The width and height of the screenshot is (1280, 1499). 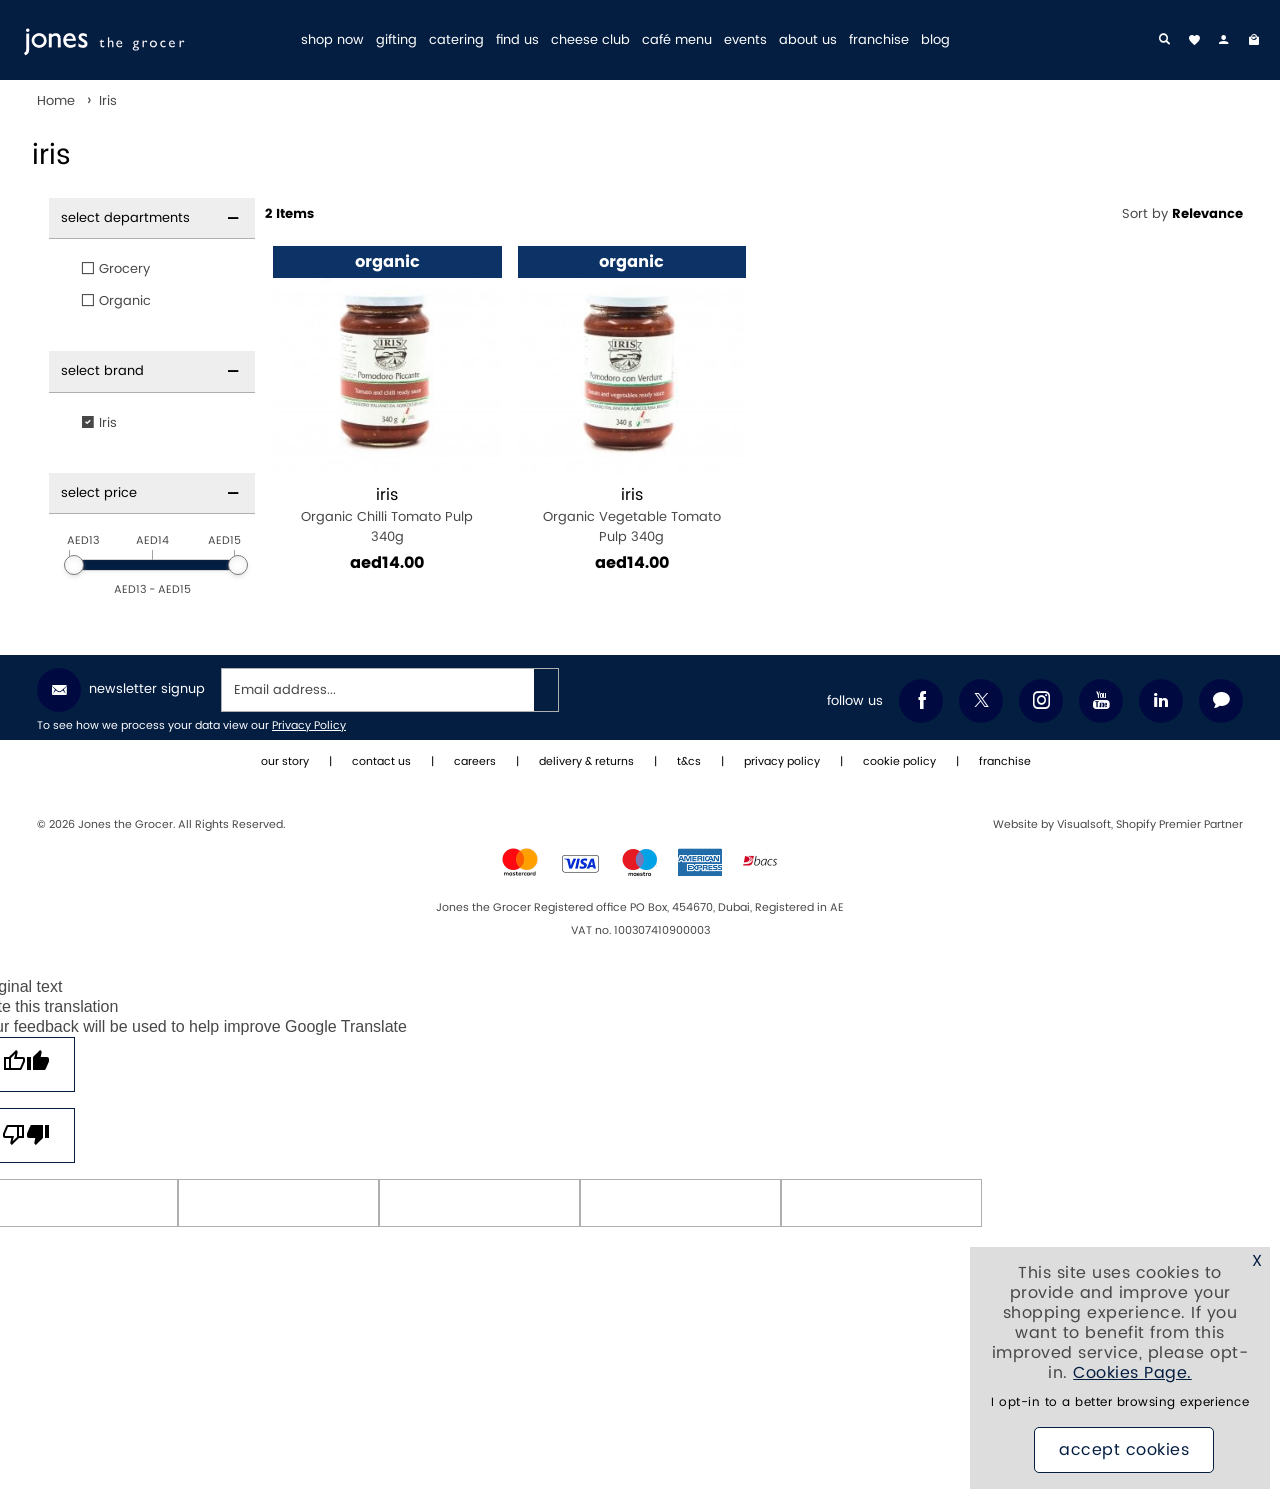 What do you see at coordinates (689, 762) in the screenshot?
I see `t&cs` at bounding box center [689, 762].